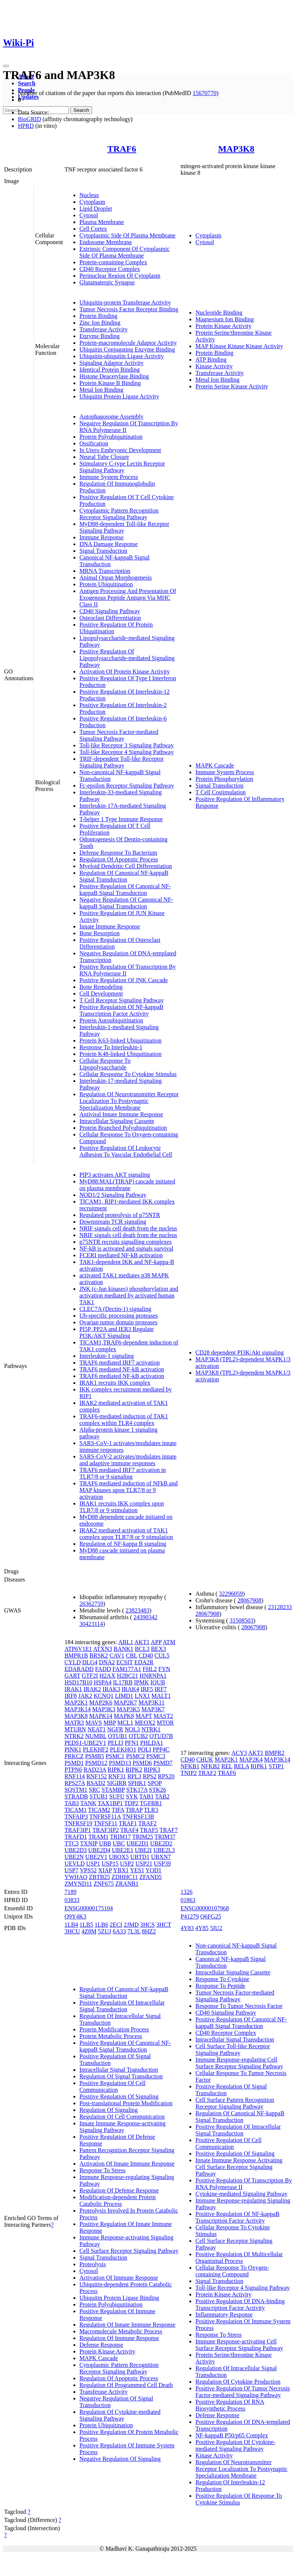 This screenshot has width=296, height=2576. Describe the element at coordinates (113, 1195) in the screenshot. I see `NOD1/2 Signaling Pathway` at that location.